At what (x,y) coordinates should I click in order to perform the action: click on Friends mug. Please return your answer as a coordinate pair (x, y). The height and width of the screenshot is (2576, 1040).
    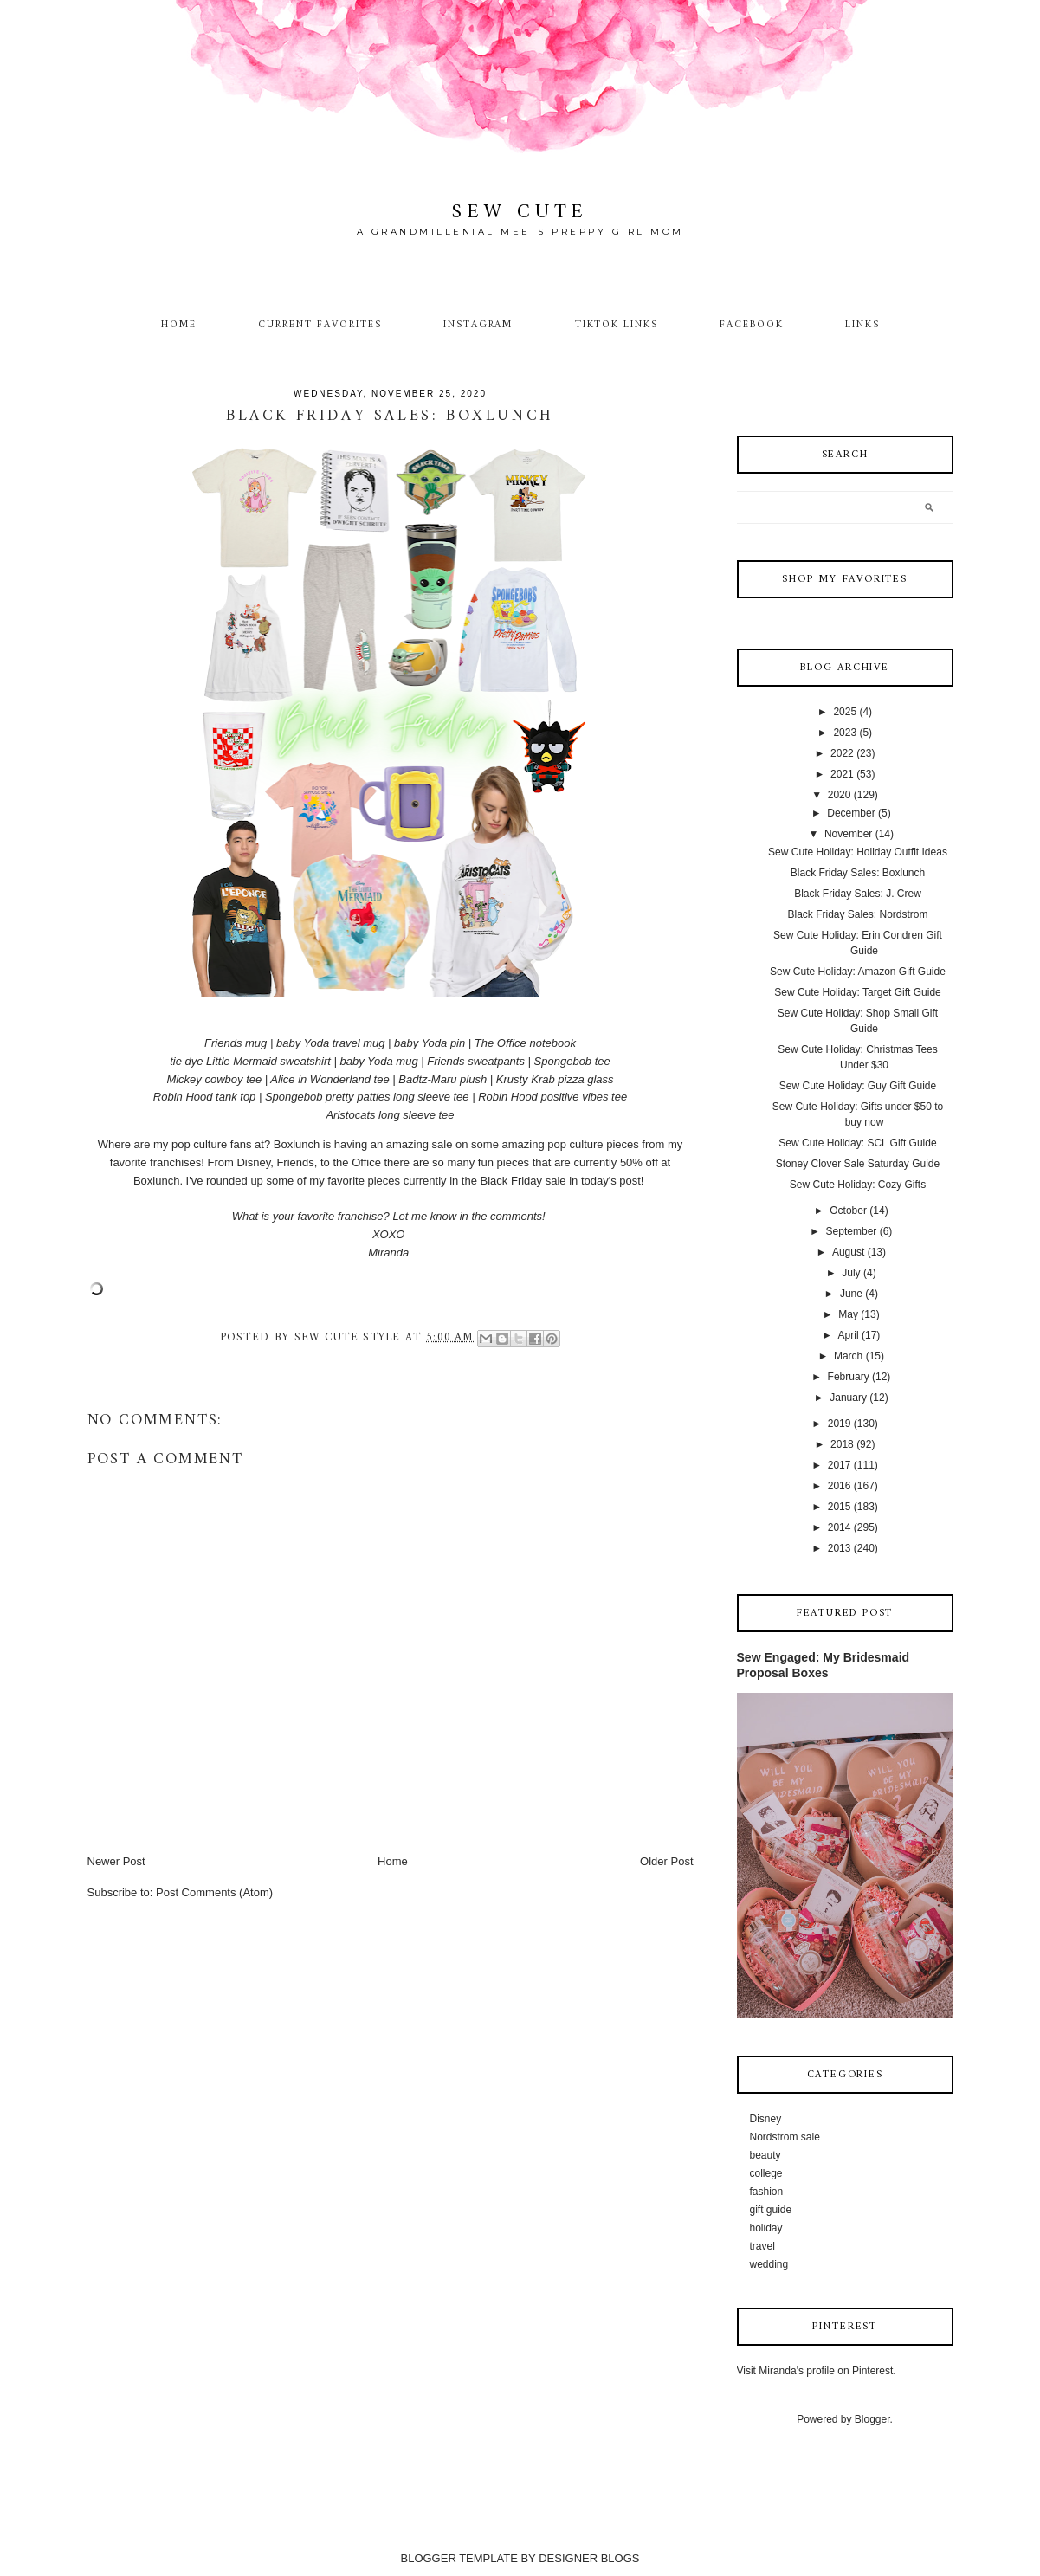
    Looking at the image, I should click on (235, 1042).